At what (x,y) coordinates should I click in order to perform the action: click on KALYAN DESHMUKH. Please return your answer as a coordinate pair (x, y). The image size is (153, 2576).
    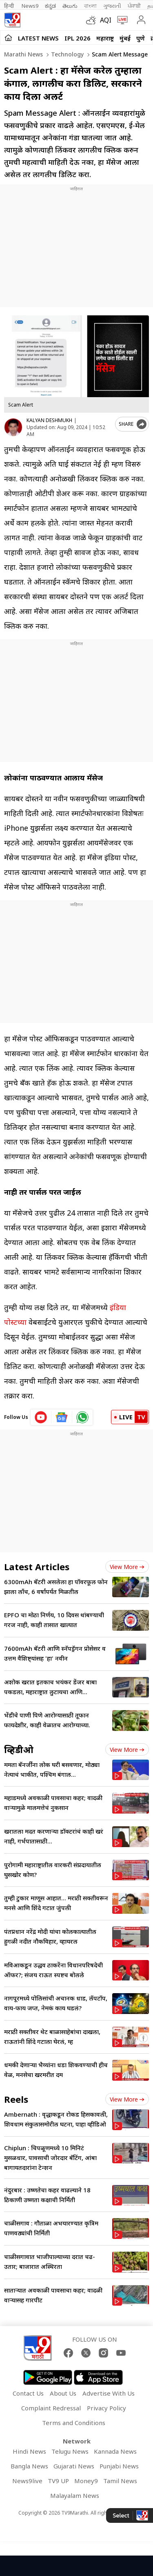
    Looking at the image, I should click on (49, 420).